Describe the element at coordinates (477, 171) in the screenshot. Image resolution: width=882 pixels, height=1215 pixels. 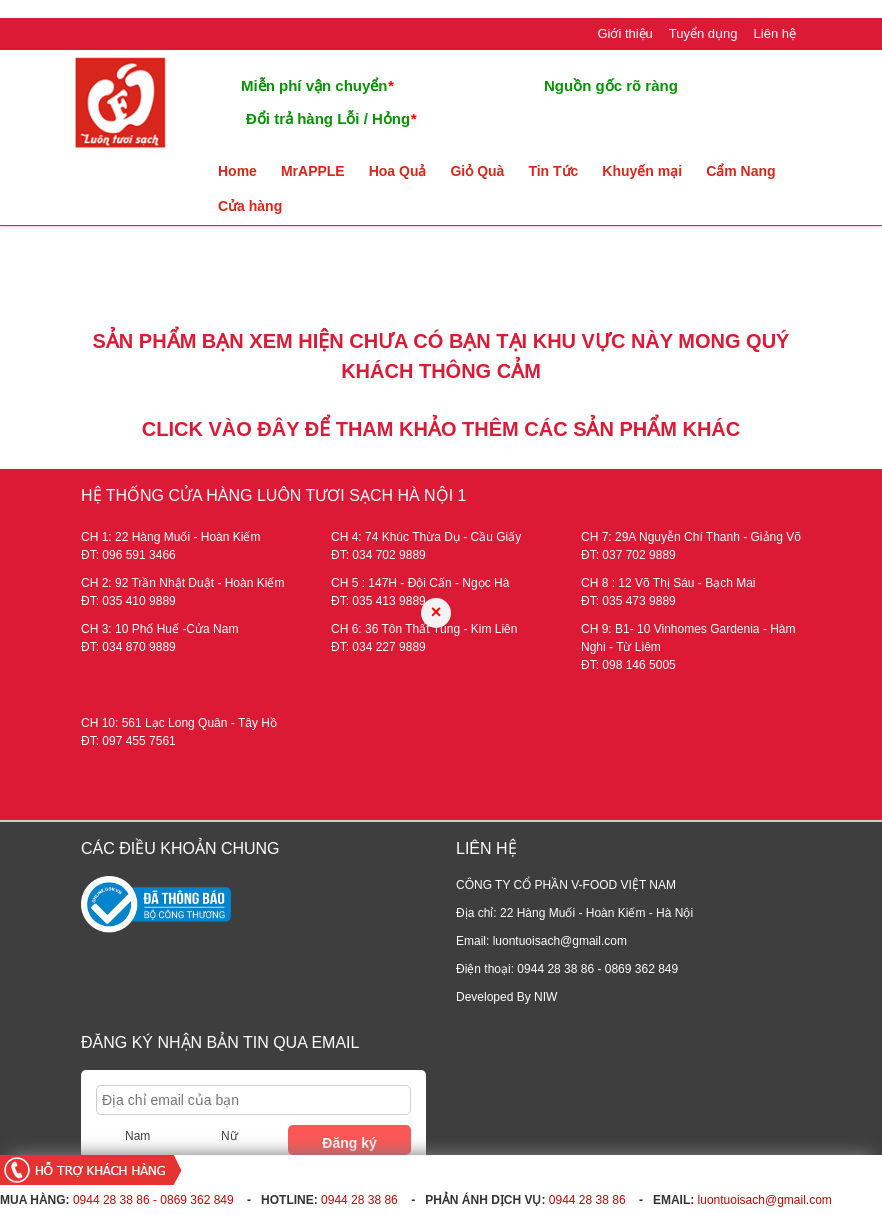
I see `Giỏ Quà` at that location.